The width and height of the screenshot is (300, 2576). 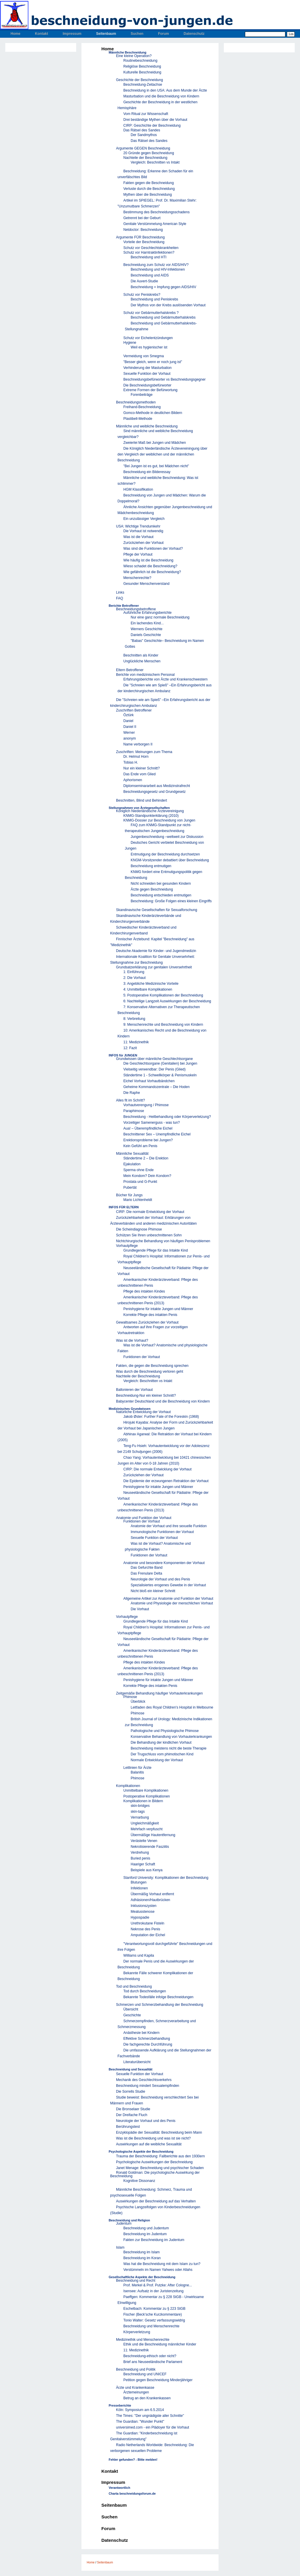 What do you see at coordinates (124, 605) in the screenshot?
I see `Berichte Betroffener` at bounding box center [124, 605].